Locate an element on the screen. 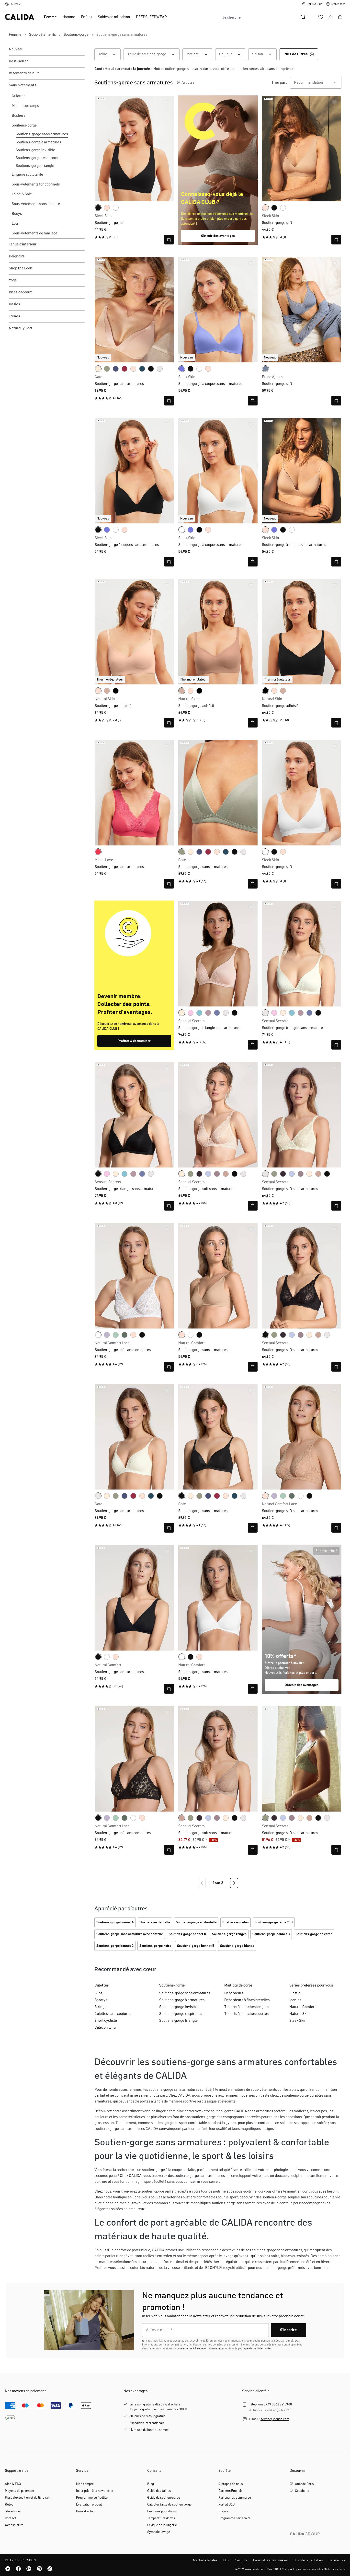  [elderberry] is located at coordinates (217, 1173).